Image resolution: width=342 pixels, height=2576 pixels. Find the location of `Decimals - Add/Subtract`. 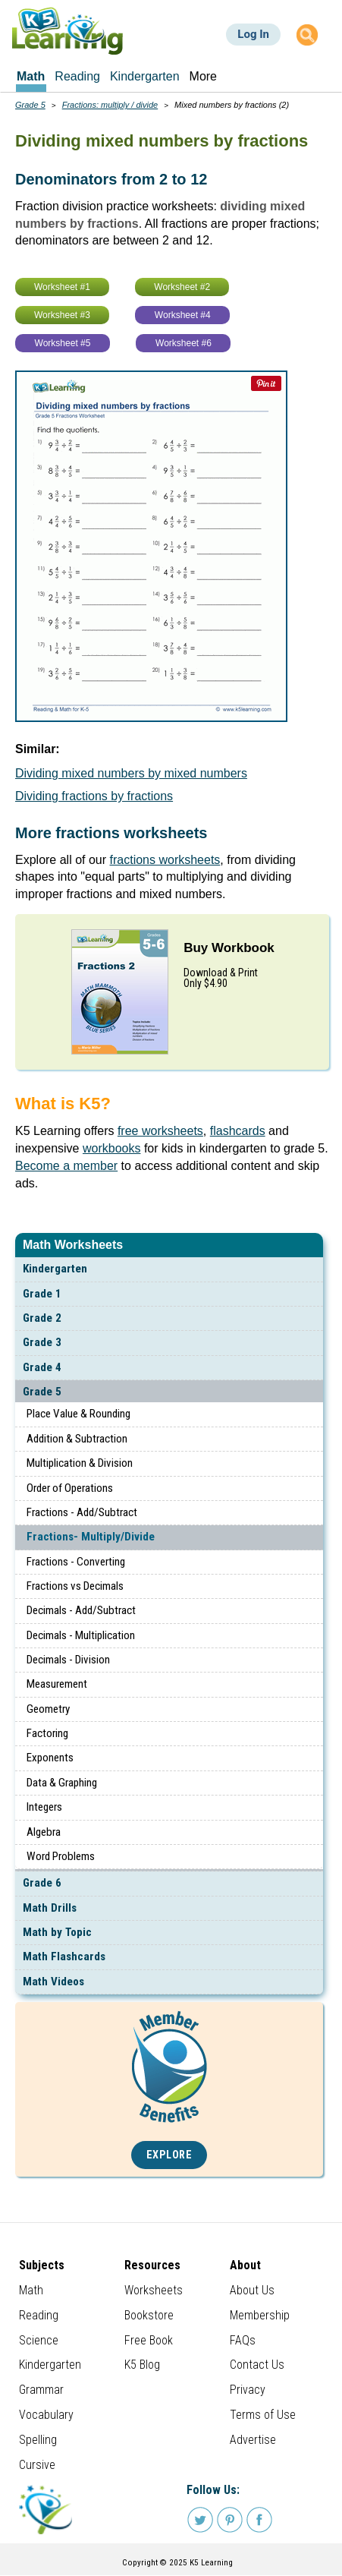

Decimals - Add/Subtract is located at coordinates (81, 1610).